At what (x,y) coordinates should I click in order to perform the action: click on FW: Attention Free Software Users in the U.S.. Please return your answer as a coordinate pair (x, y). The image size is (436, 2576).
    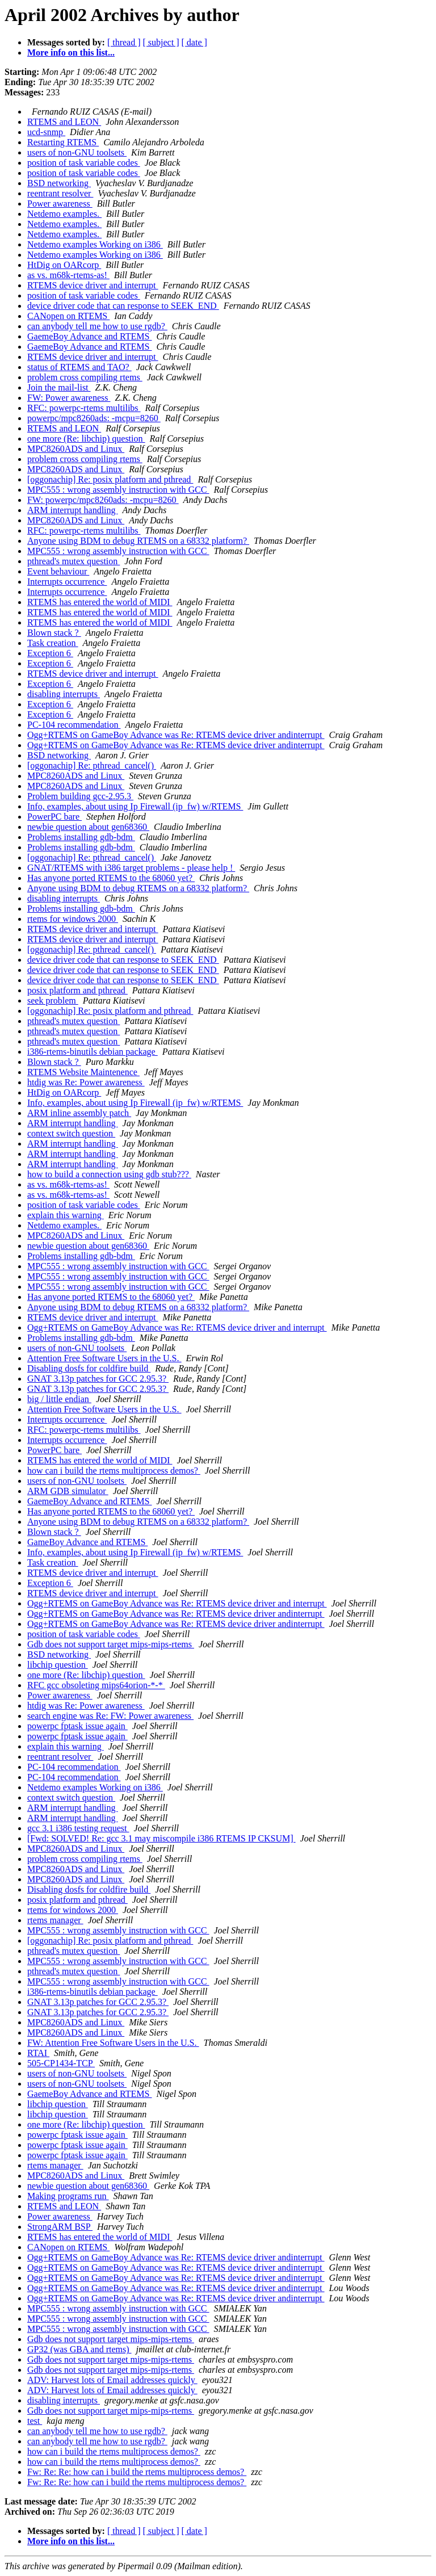
    Looking at the image, I should click on (113, 2043).